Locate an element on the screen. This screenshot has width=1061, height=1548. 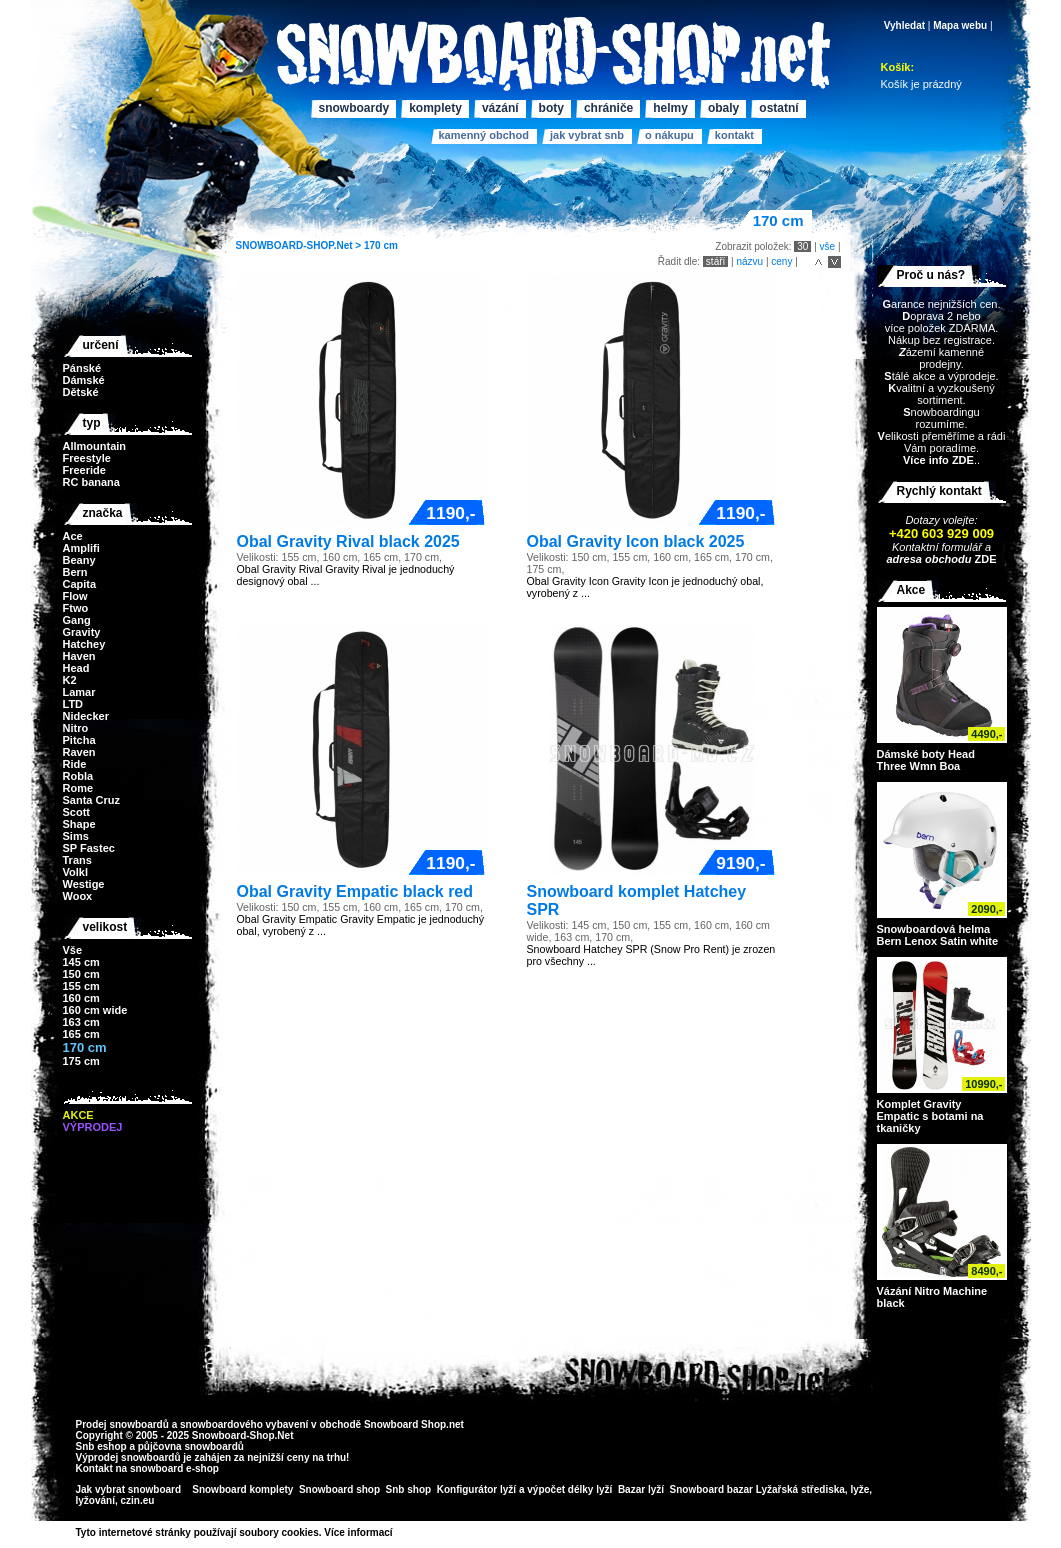
Jak vybrat SNB is located at coordinates (587, 135).